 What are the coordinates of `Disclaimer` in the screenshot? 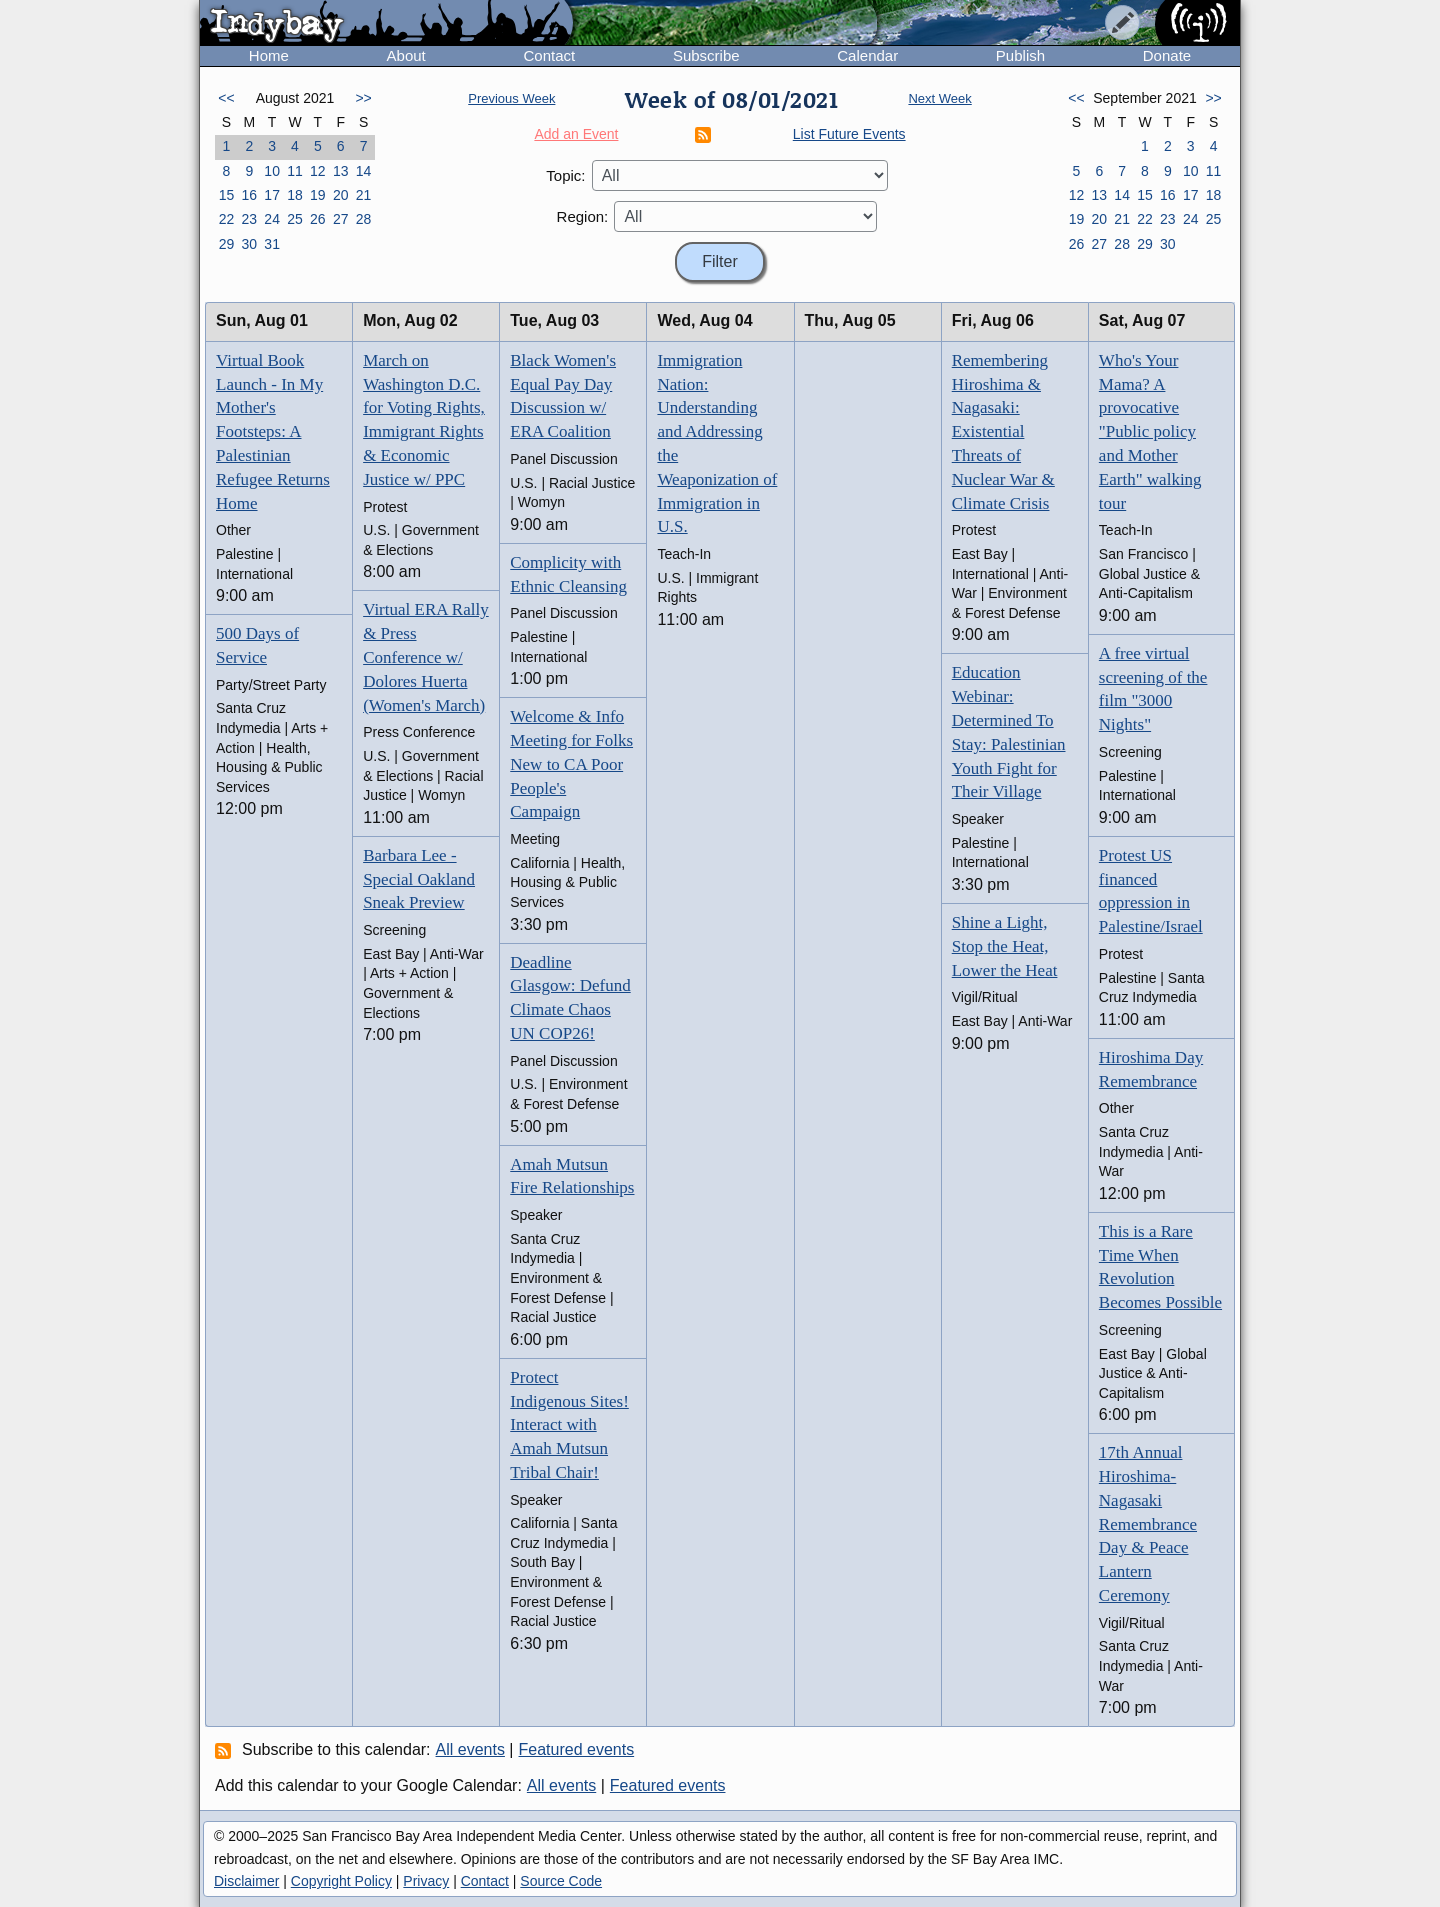 It's located at (246, 1881).